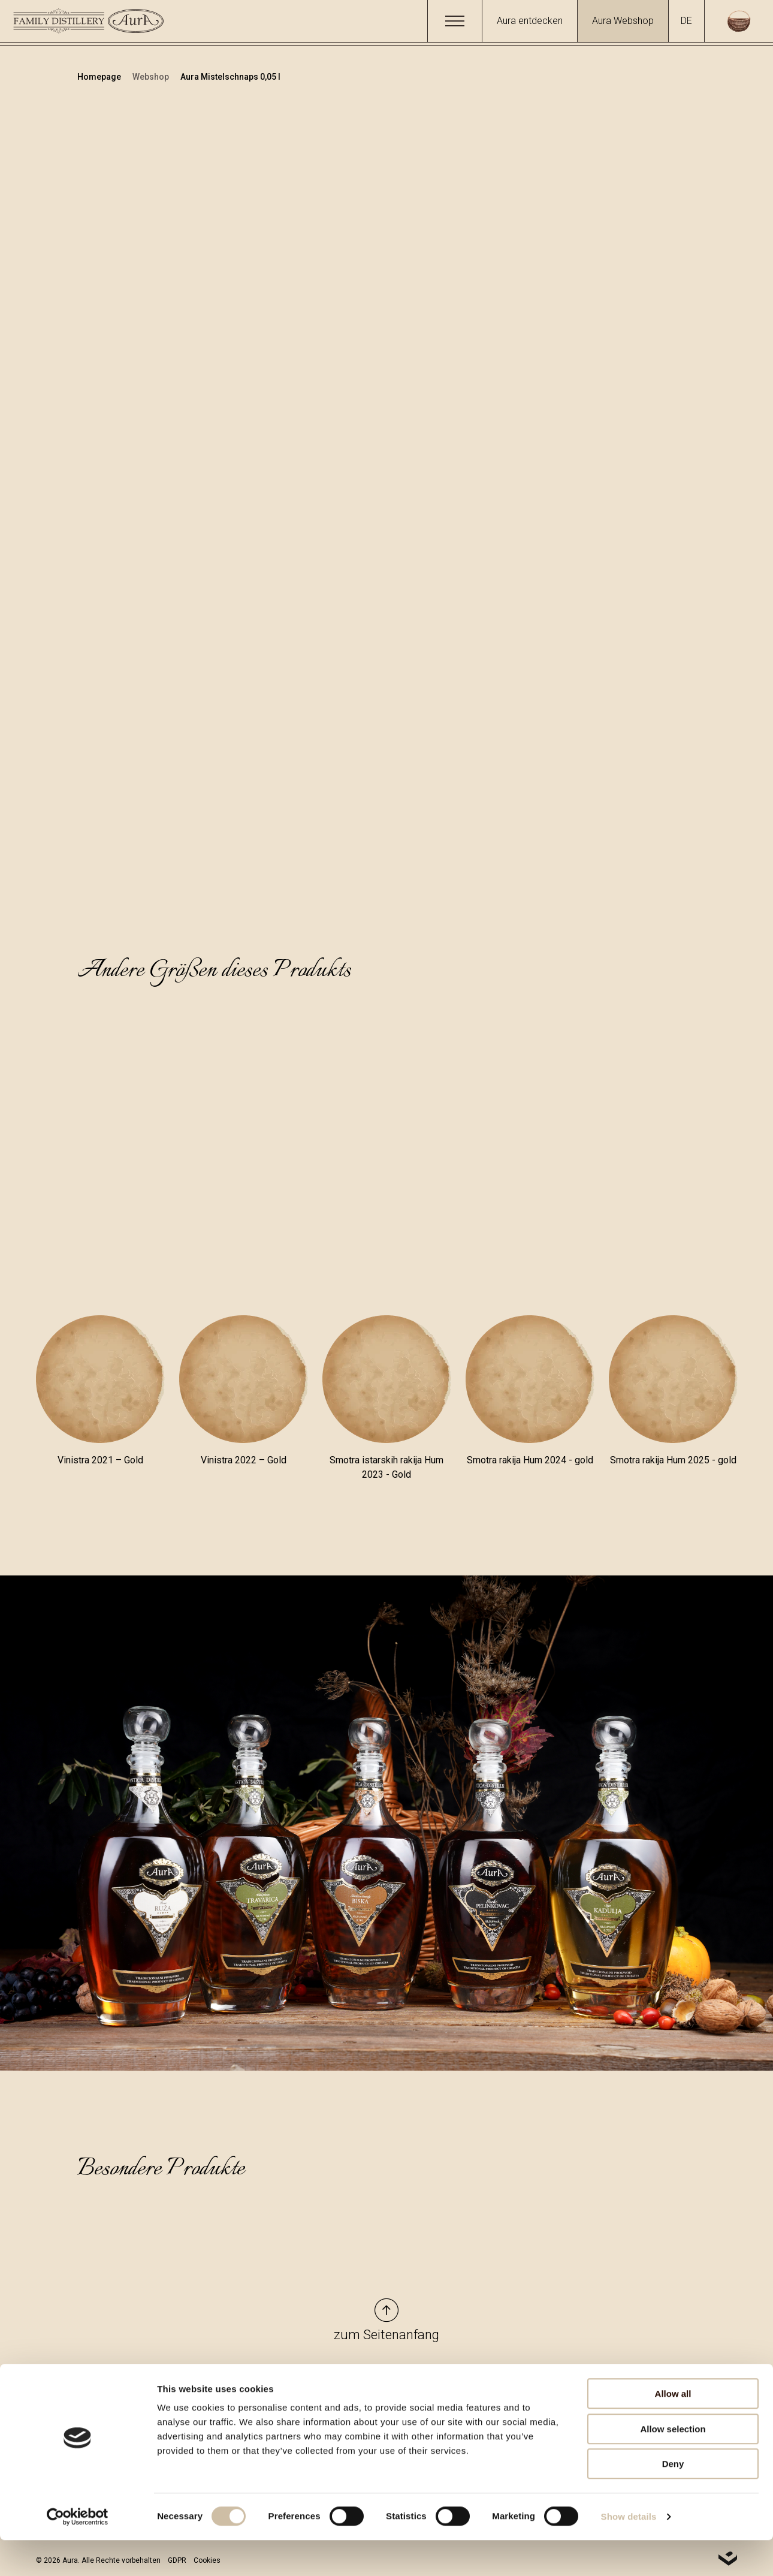 The height and width of the screenshot is (2576, 773). I want to click on Webshop, so click(151, 77).